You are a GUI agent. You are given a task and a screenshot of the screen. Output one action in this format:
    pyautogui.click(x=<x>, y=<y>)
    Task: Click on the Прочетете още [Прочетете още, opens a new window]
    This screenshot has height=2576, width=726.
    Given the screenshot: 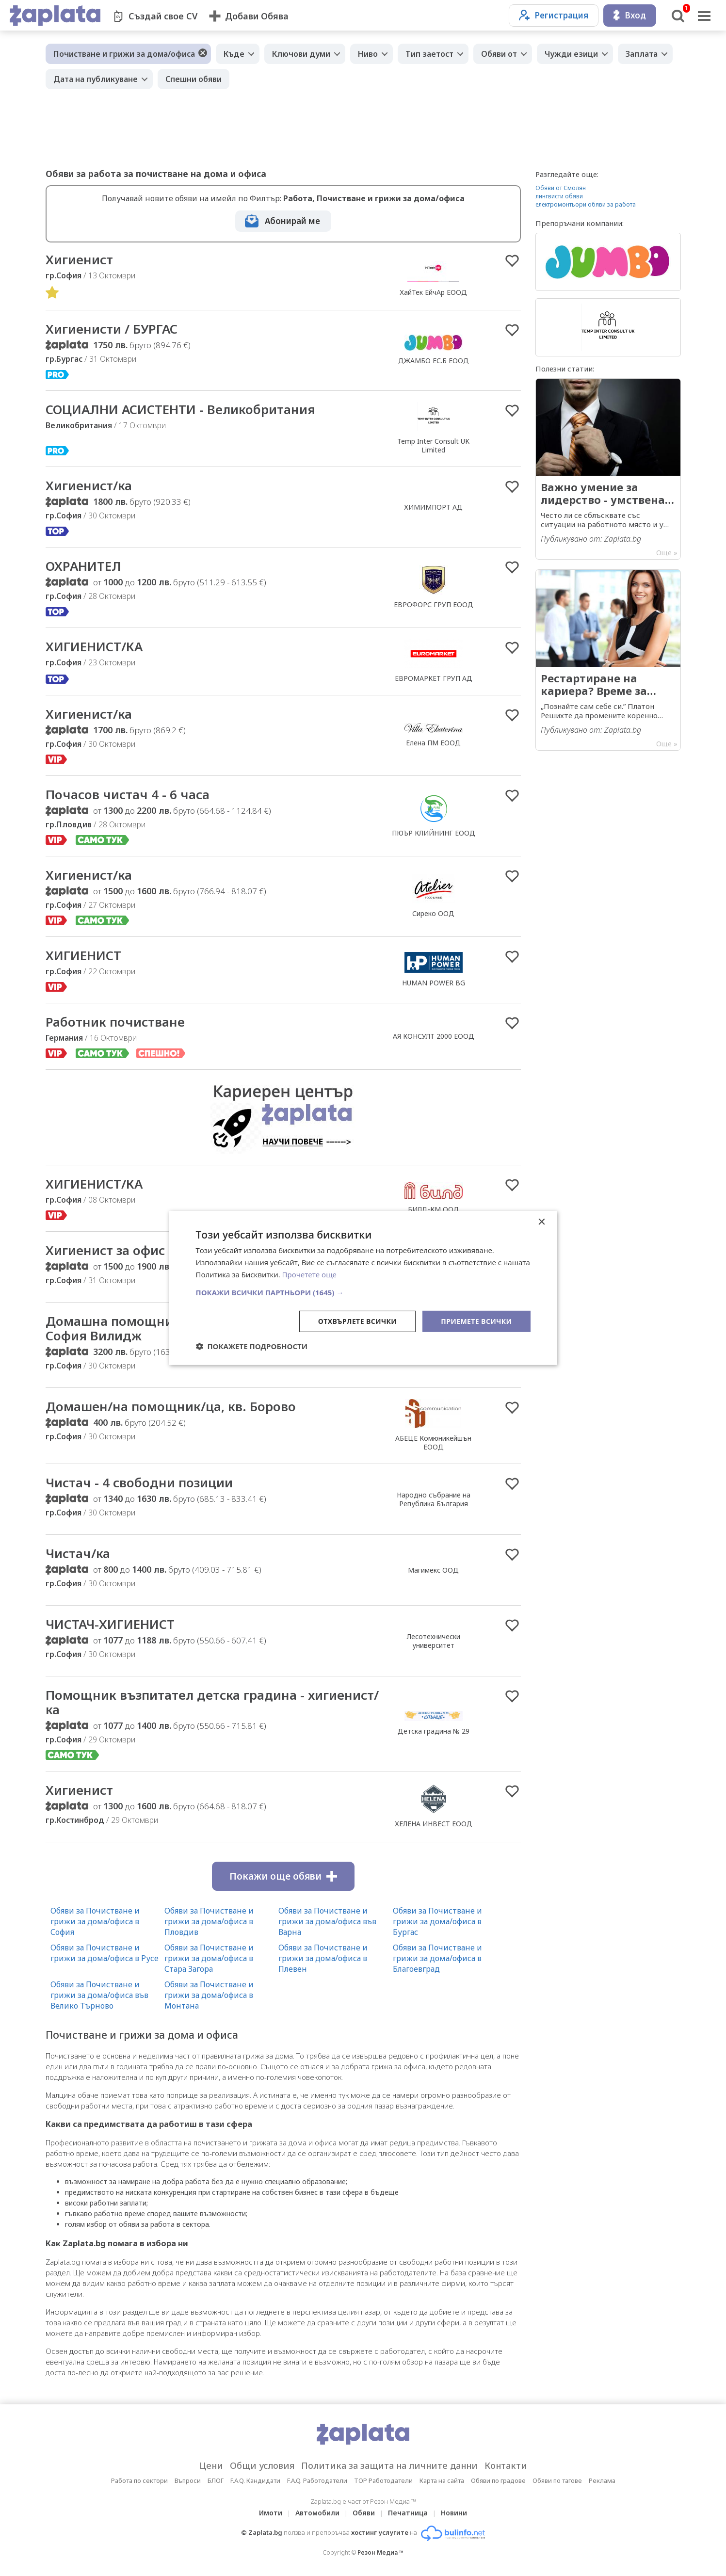 What is the action you would take?
    pyautogui.click(x=309, y=1274)
    